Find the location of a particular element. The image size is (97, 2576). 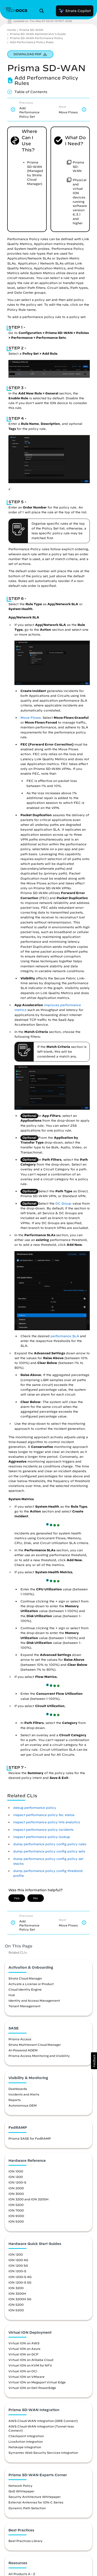

Virtual ION on Megaport Virtual Edge is located at coordinates (37, 2382).